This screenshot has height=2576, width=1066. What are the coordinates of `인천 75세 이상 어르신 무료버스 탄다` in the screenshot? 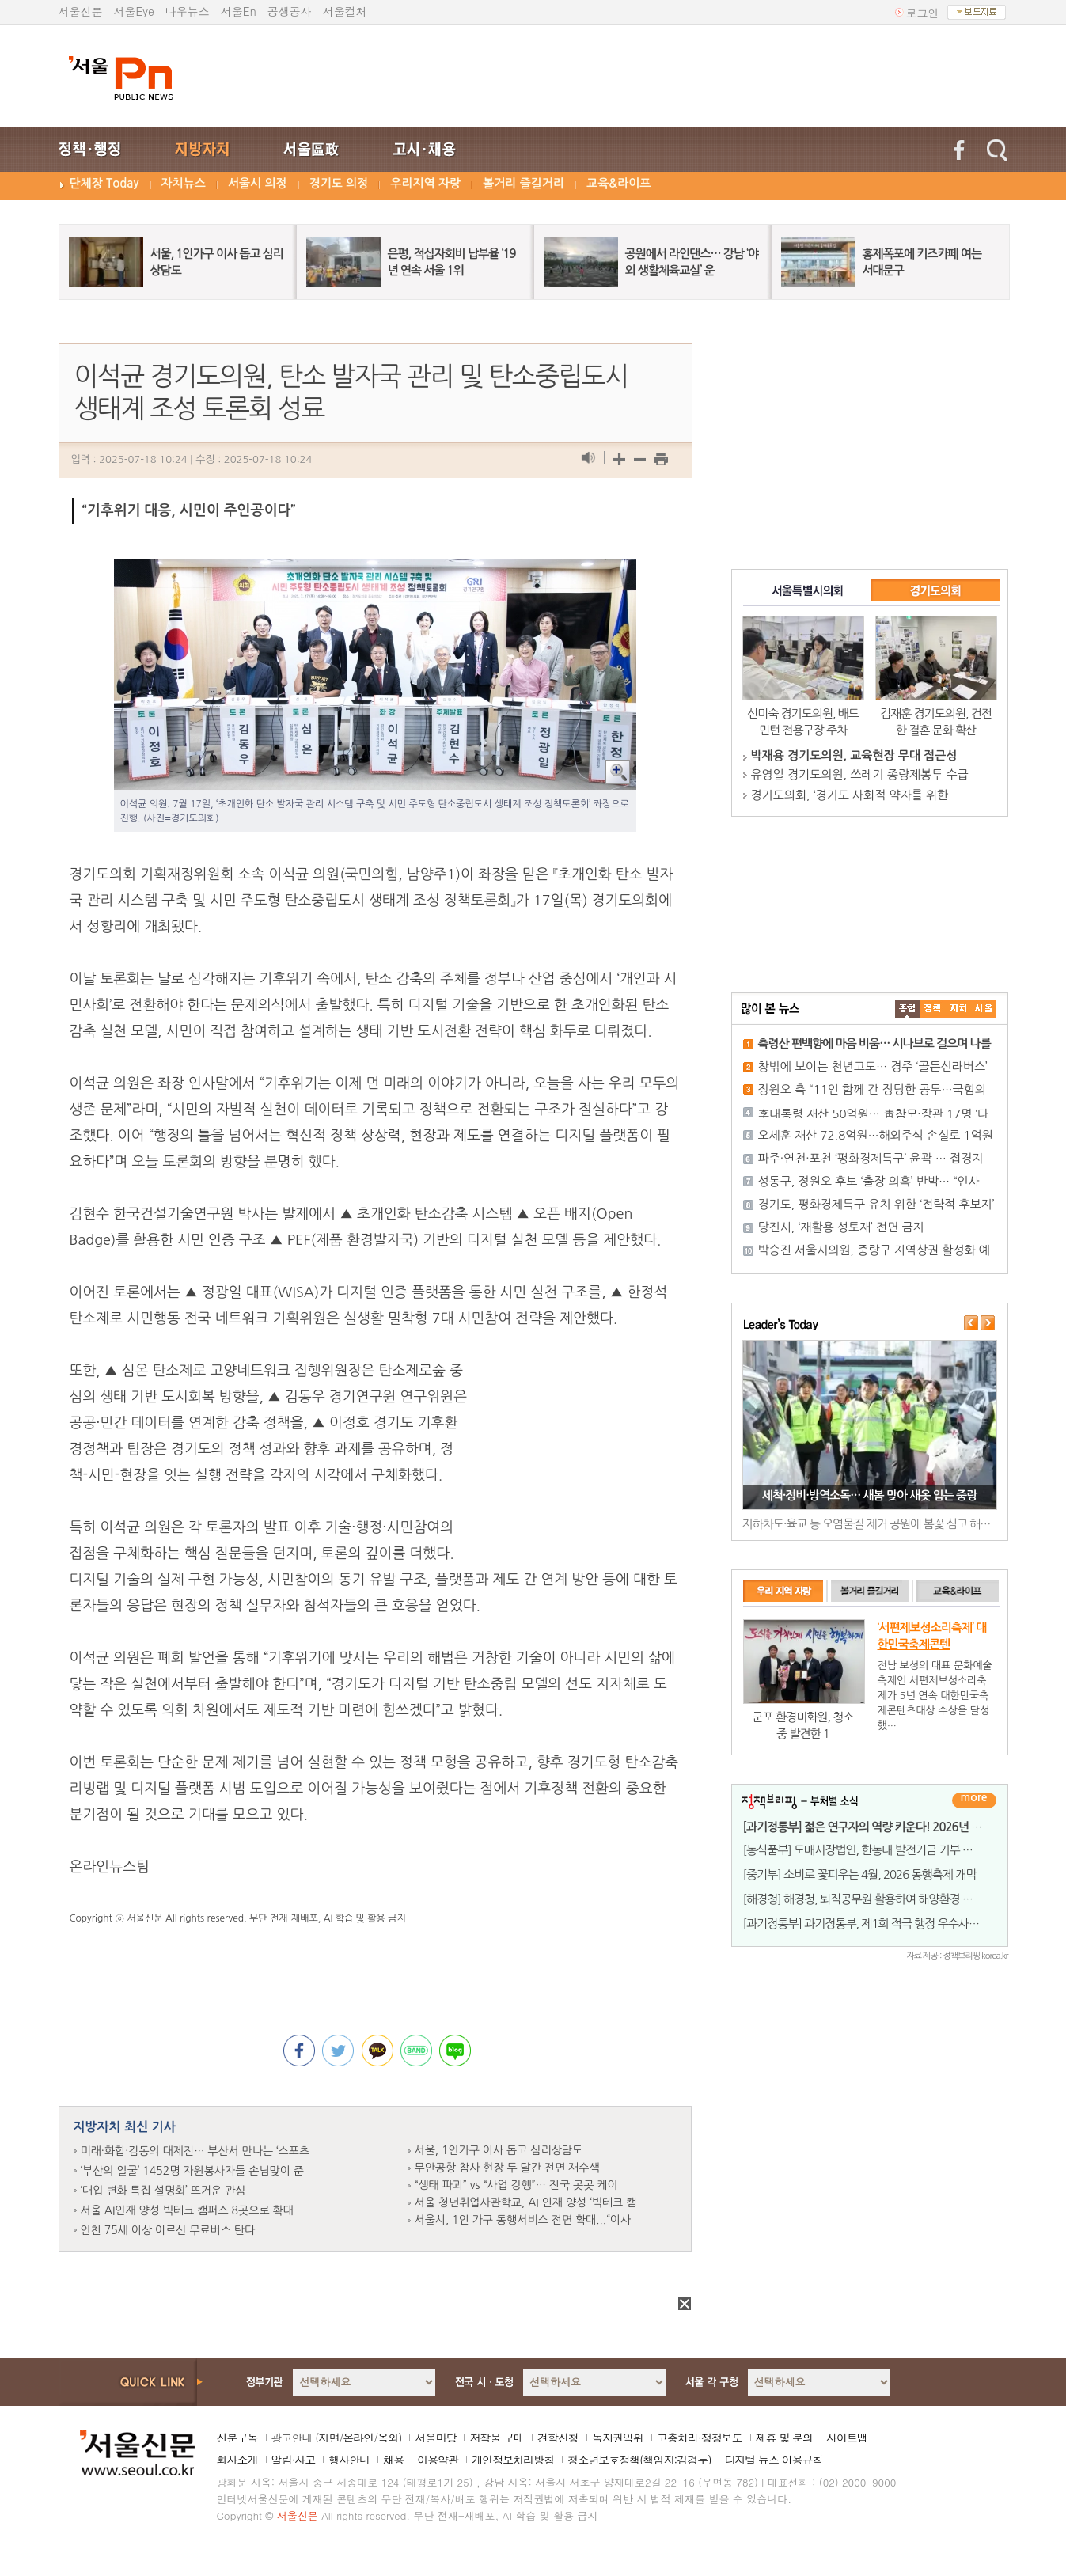 It's located at (168, 2230).